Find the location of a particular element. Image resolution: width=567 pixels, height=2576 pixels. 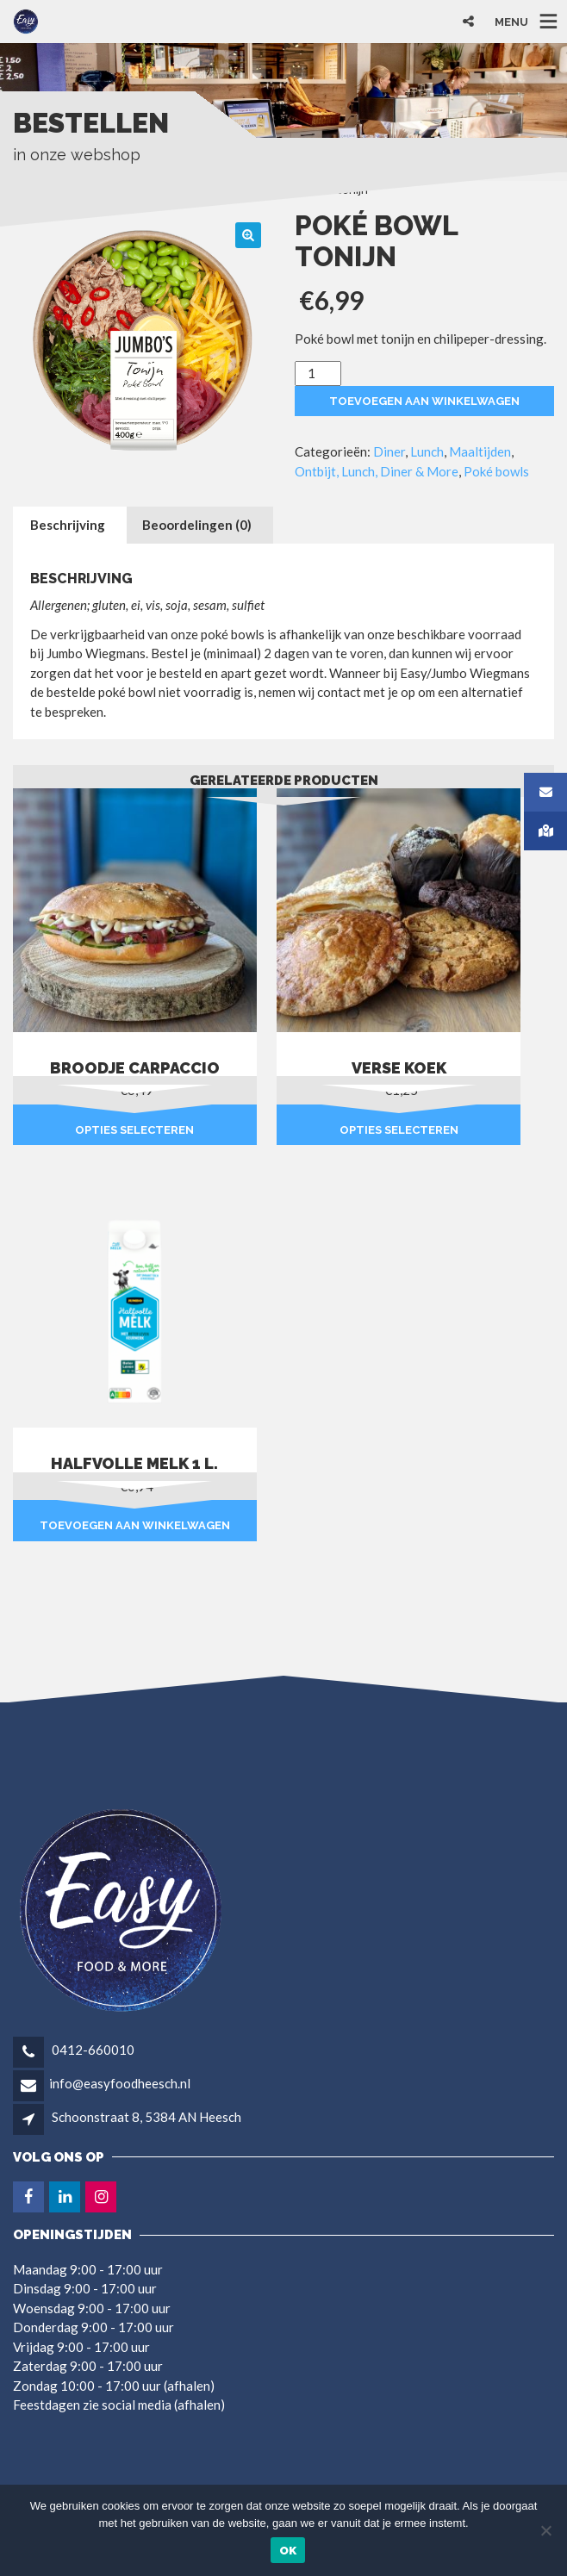

[Productaantal] is located at coordinates (318, 373).